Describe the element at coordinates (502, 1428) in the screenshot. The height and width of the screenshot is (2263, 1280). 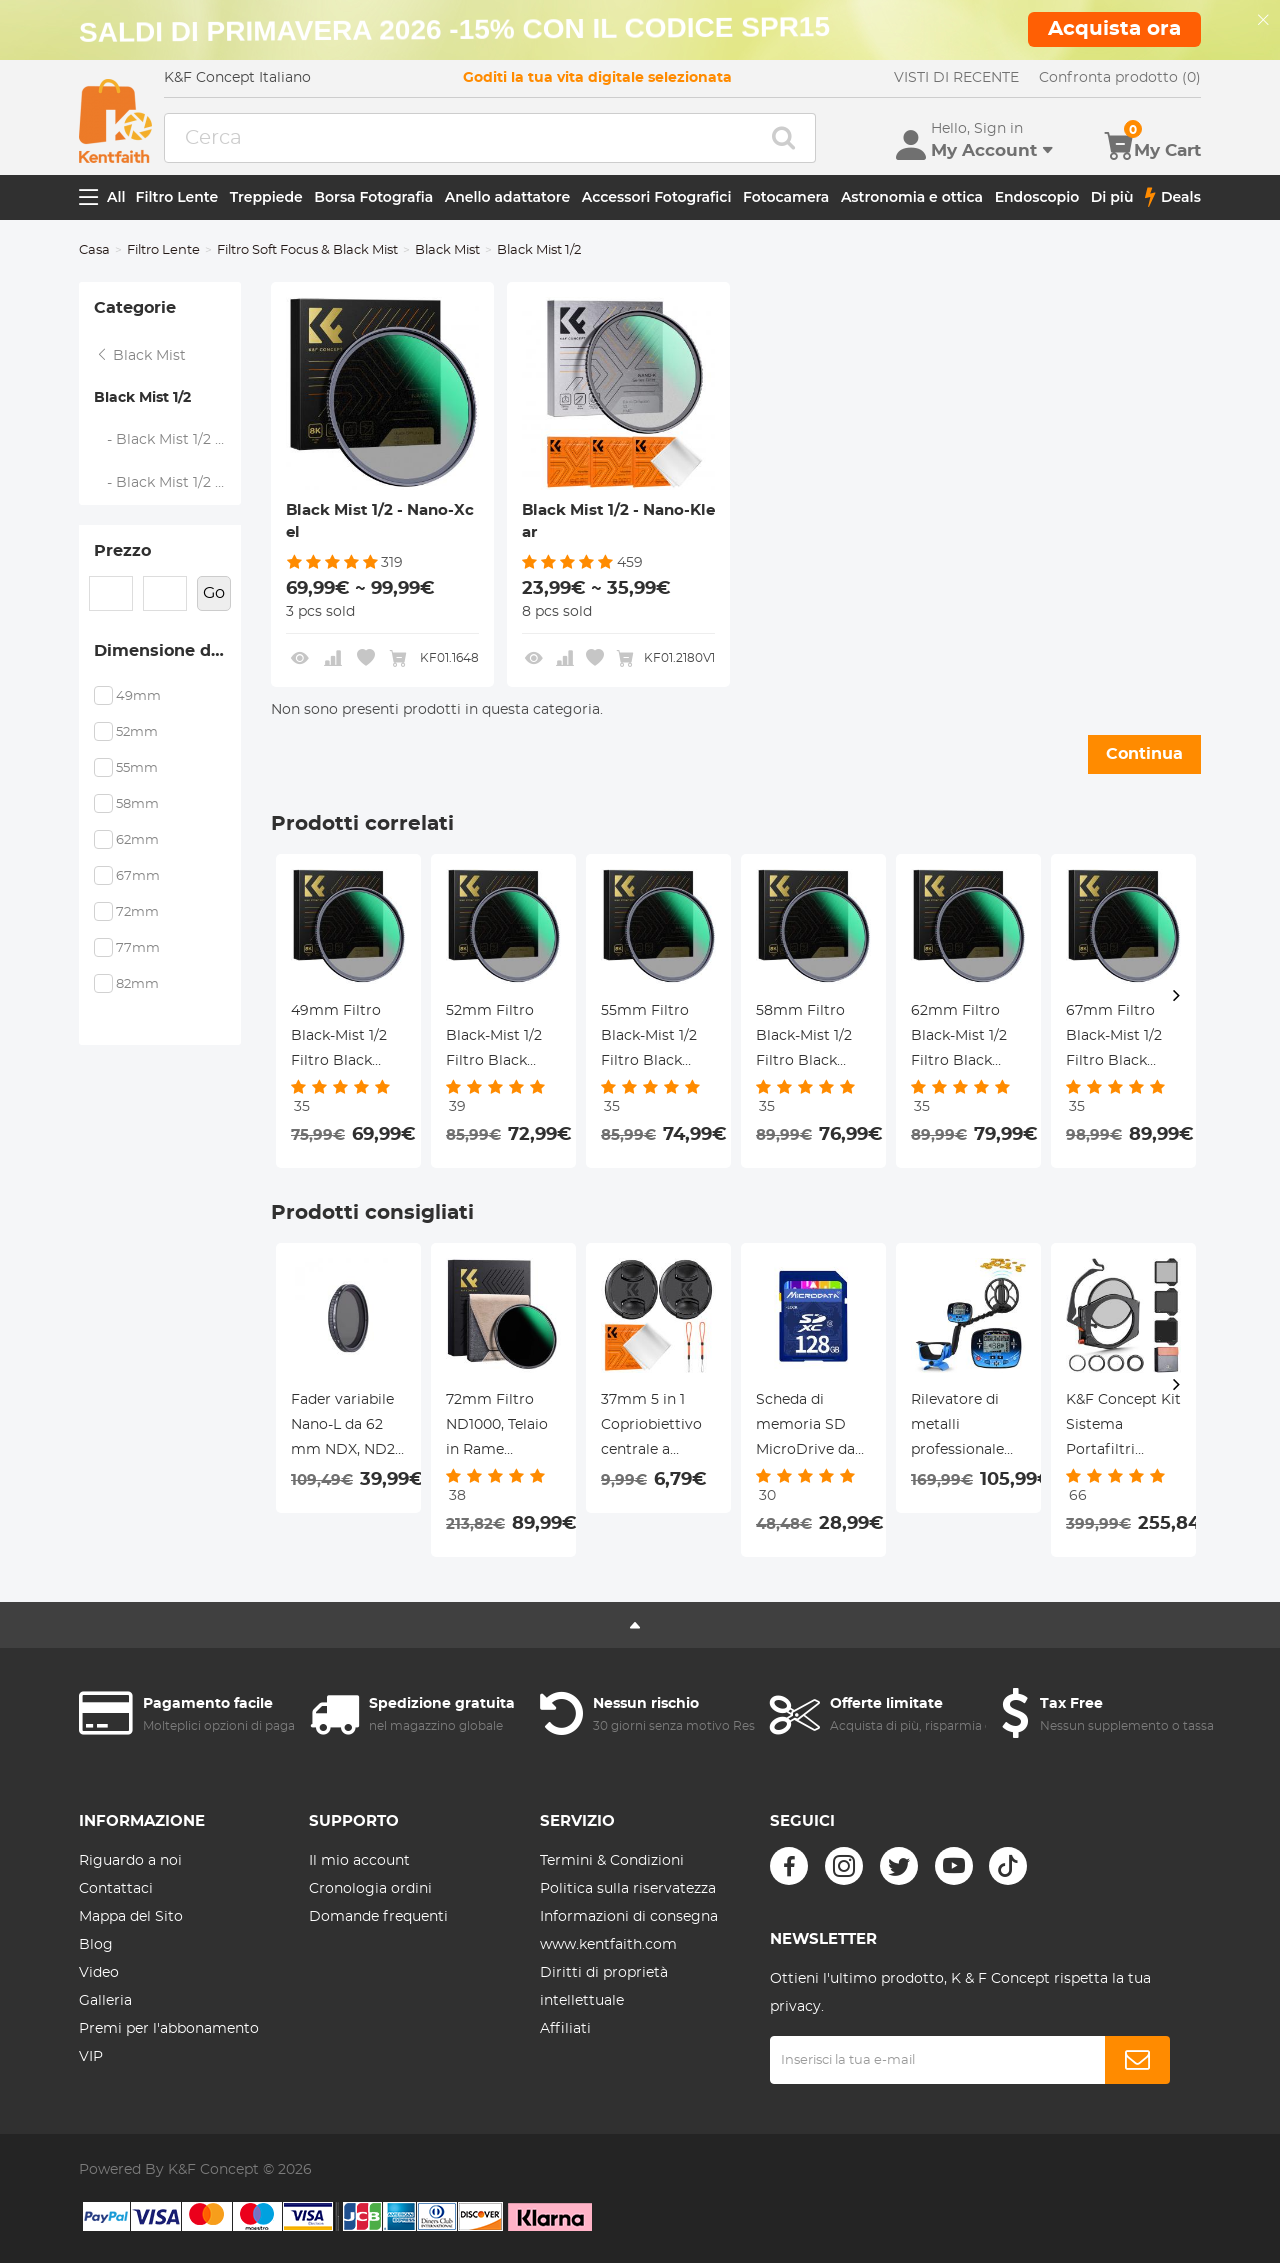
I see `72mm Filtro ND1000, Telaio in Rame Ultrasottile HD, Pellicola Verde Antiriflesso a 36 Strati, Serie Nano-X Pro` at that location.